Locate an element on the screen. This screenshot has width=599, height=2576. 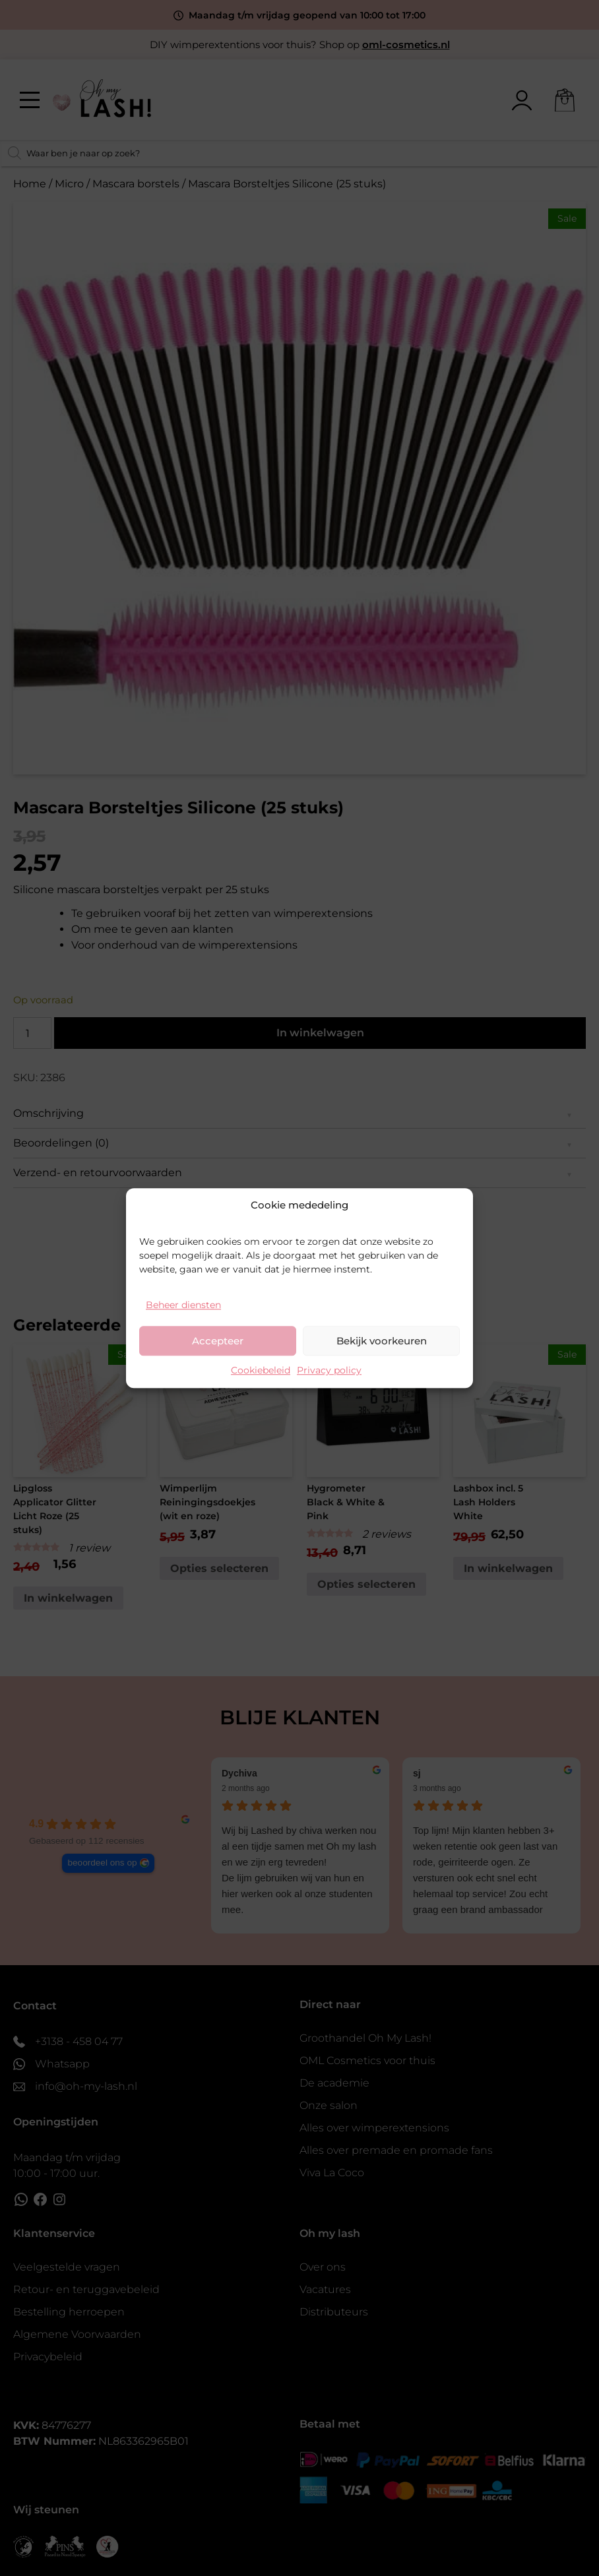
Privacy policy is located at coordinates (329, 1370).